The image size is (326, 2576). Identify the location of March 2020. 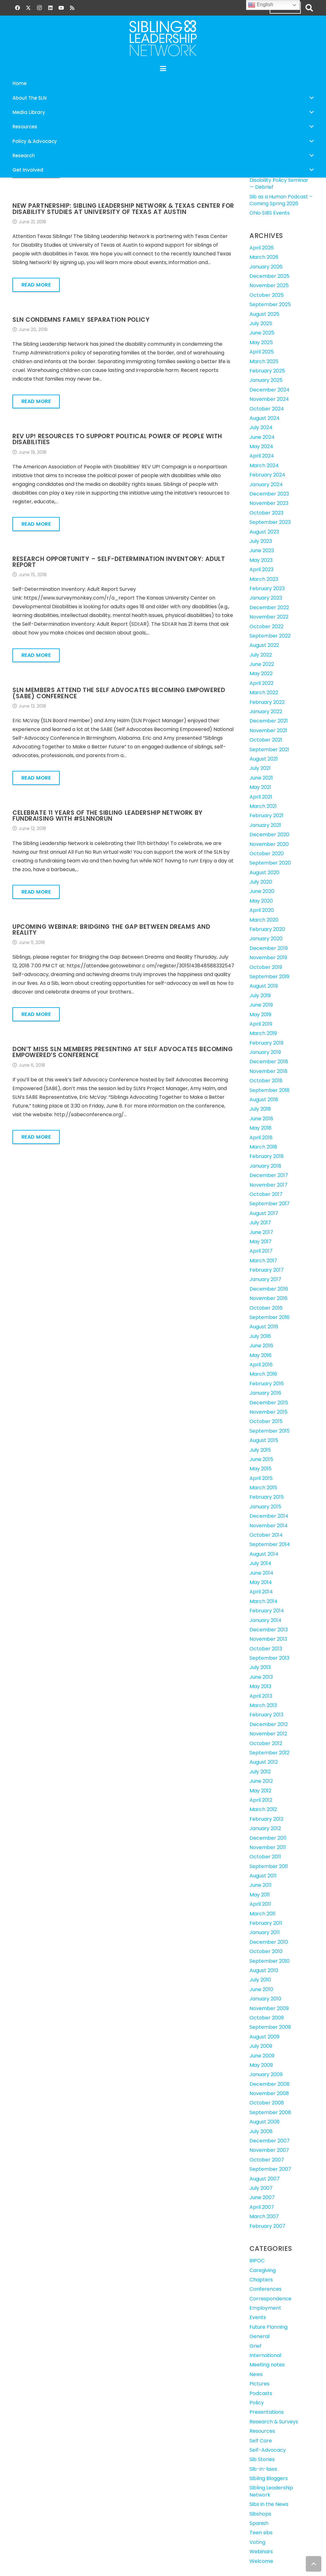
(263, 919).